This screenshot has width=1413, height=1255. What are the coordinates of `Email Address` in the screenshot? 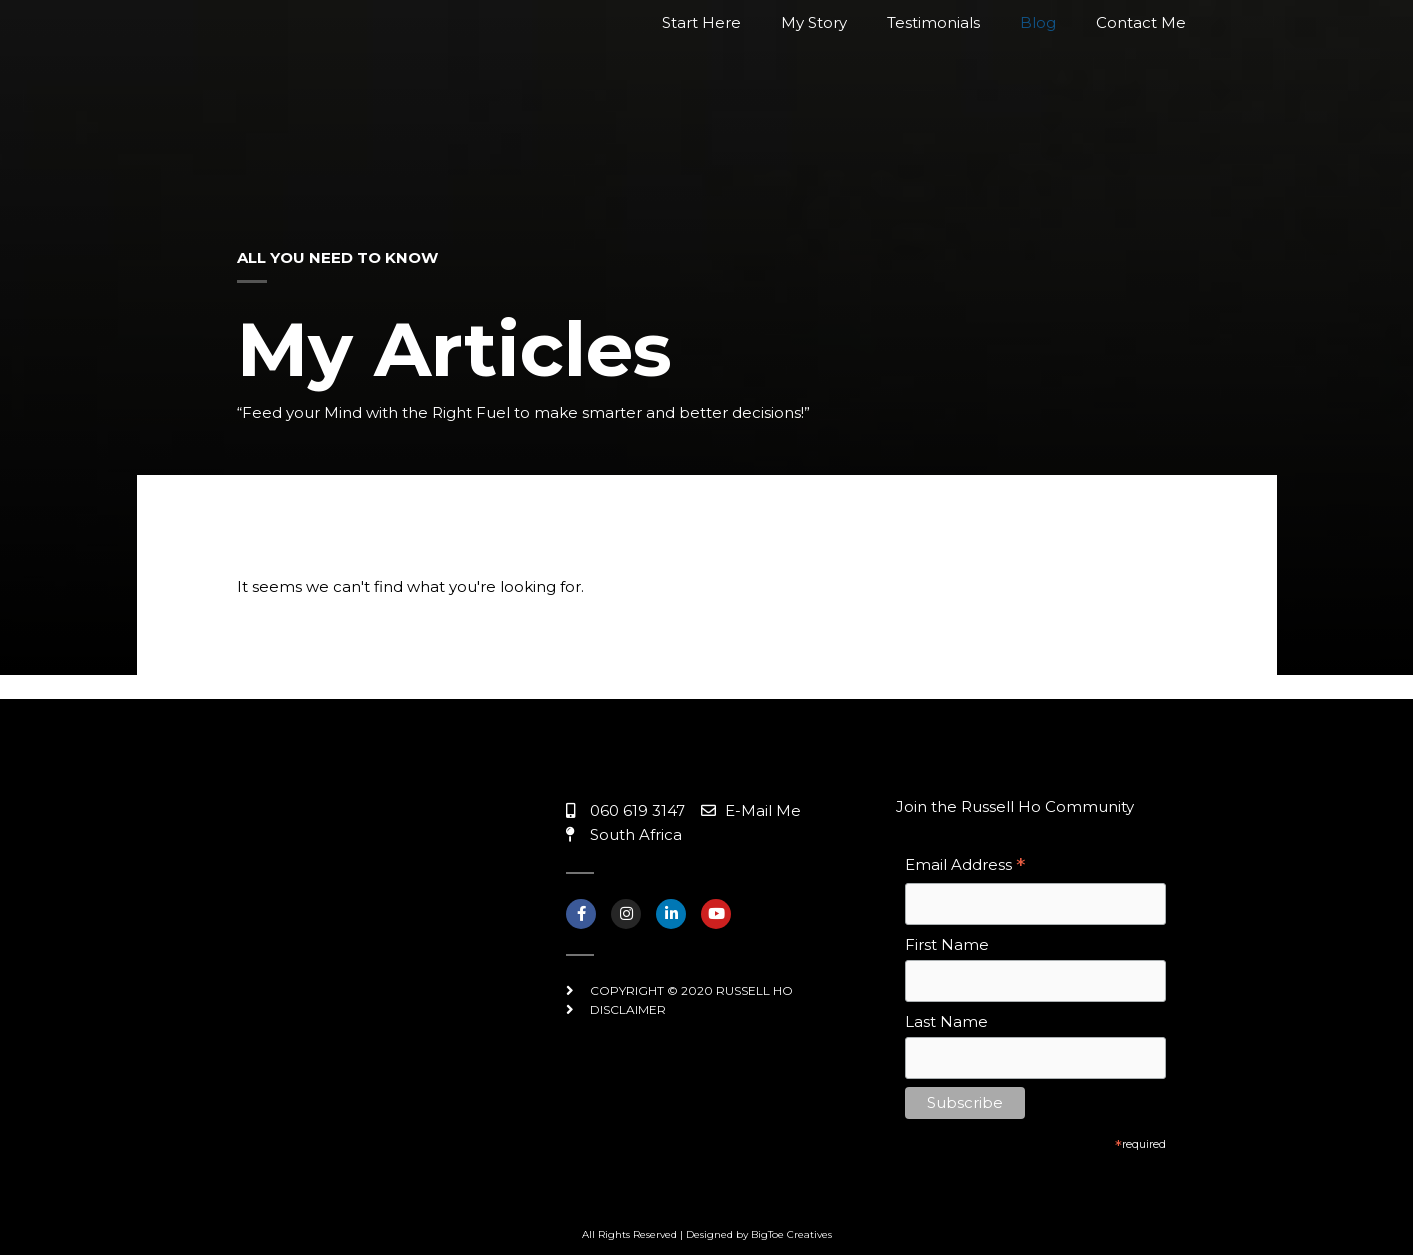 It's located at (965, 866).